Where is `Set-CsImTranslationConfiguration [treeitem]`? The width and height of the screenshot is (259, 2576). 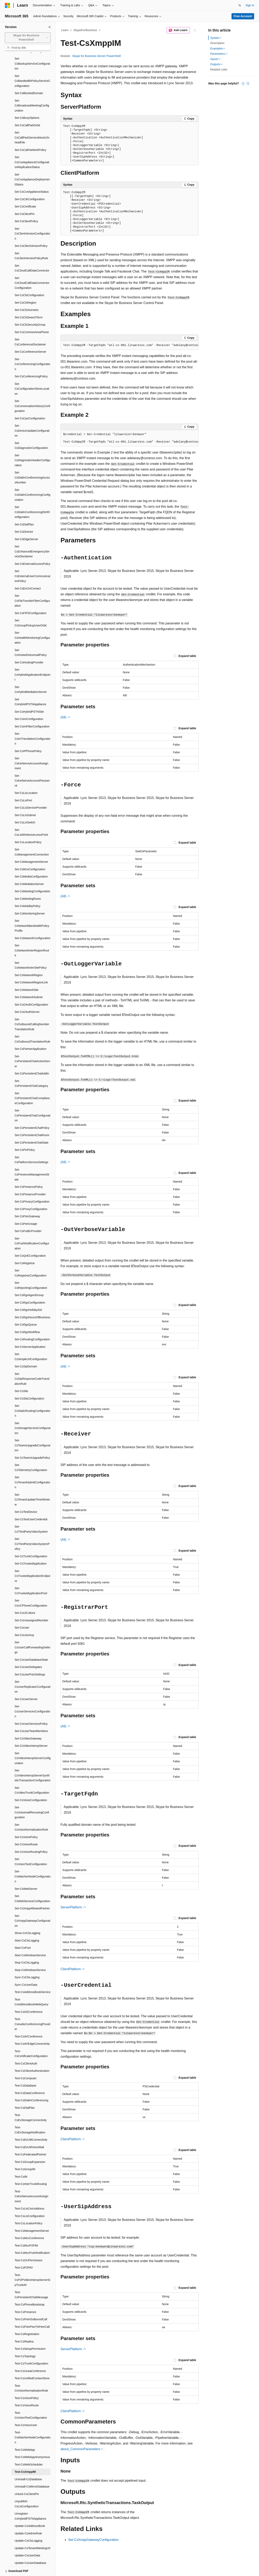
Set-CsImTranslationConfiguration [treeitem] is located at coordinates (32, 724).